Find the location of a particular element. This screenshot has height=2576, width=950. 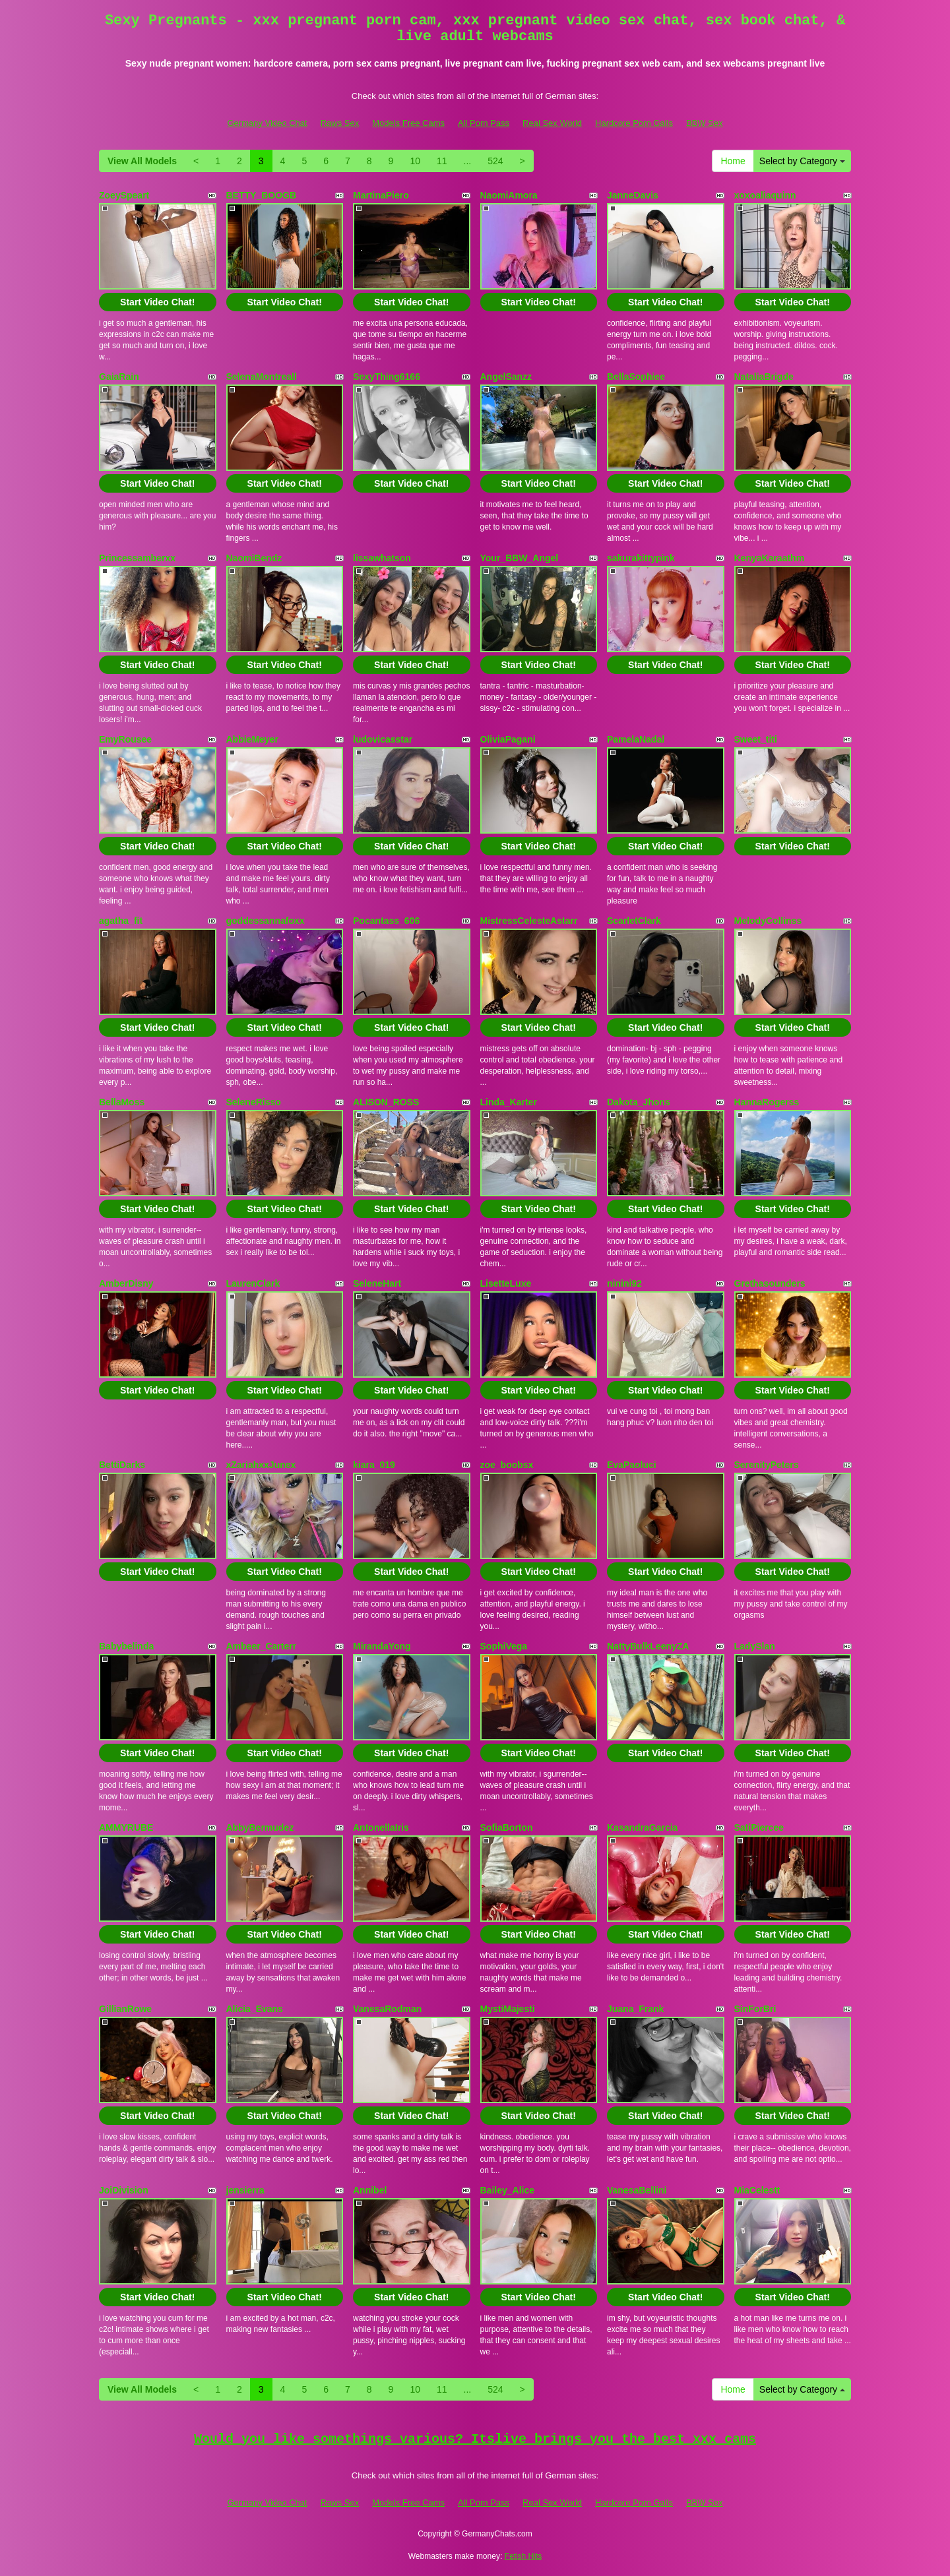

EmyRousee is located at coordinates (125, 739).